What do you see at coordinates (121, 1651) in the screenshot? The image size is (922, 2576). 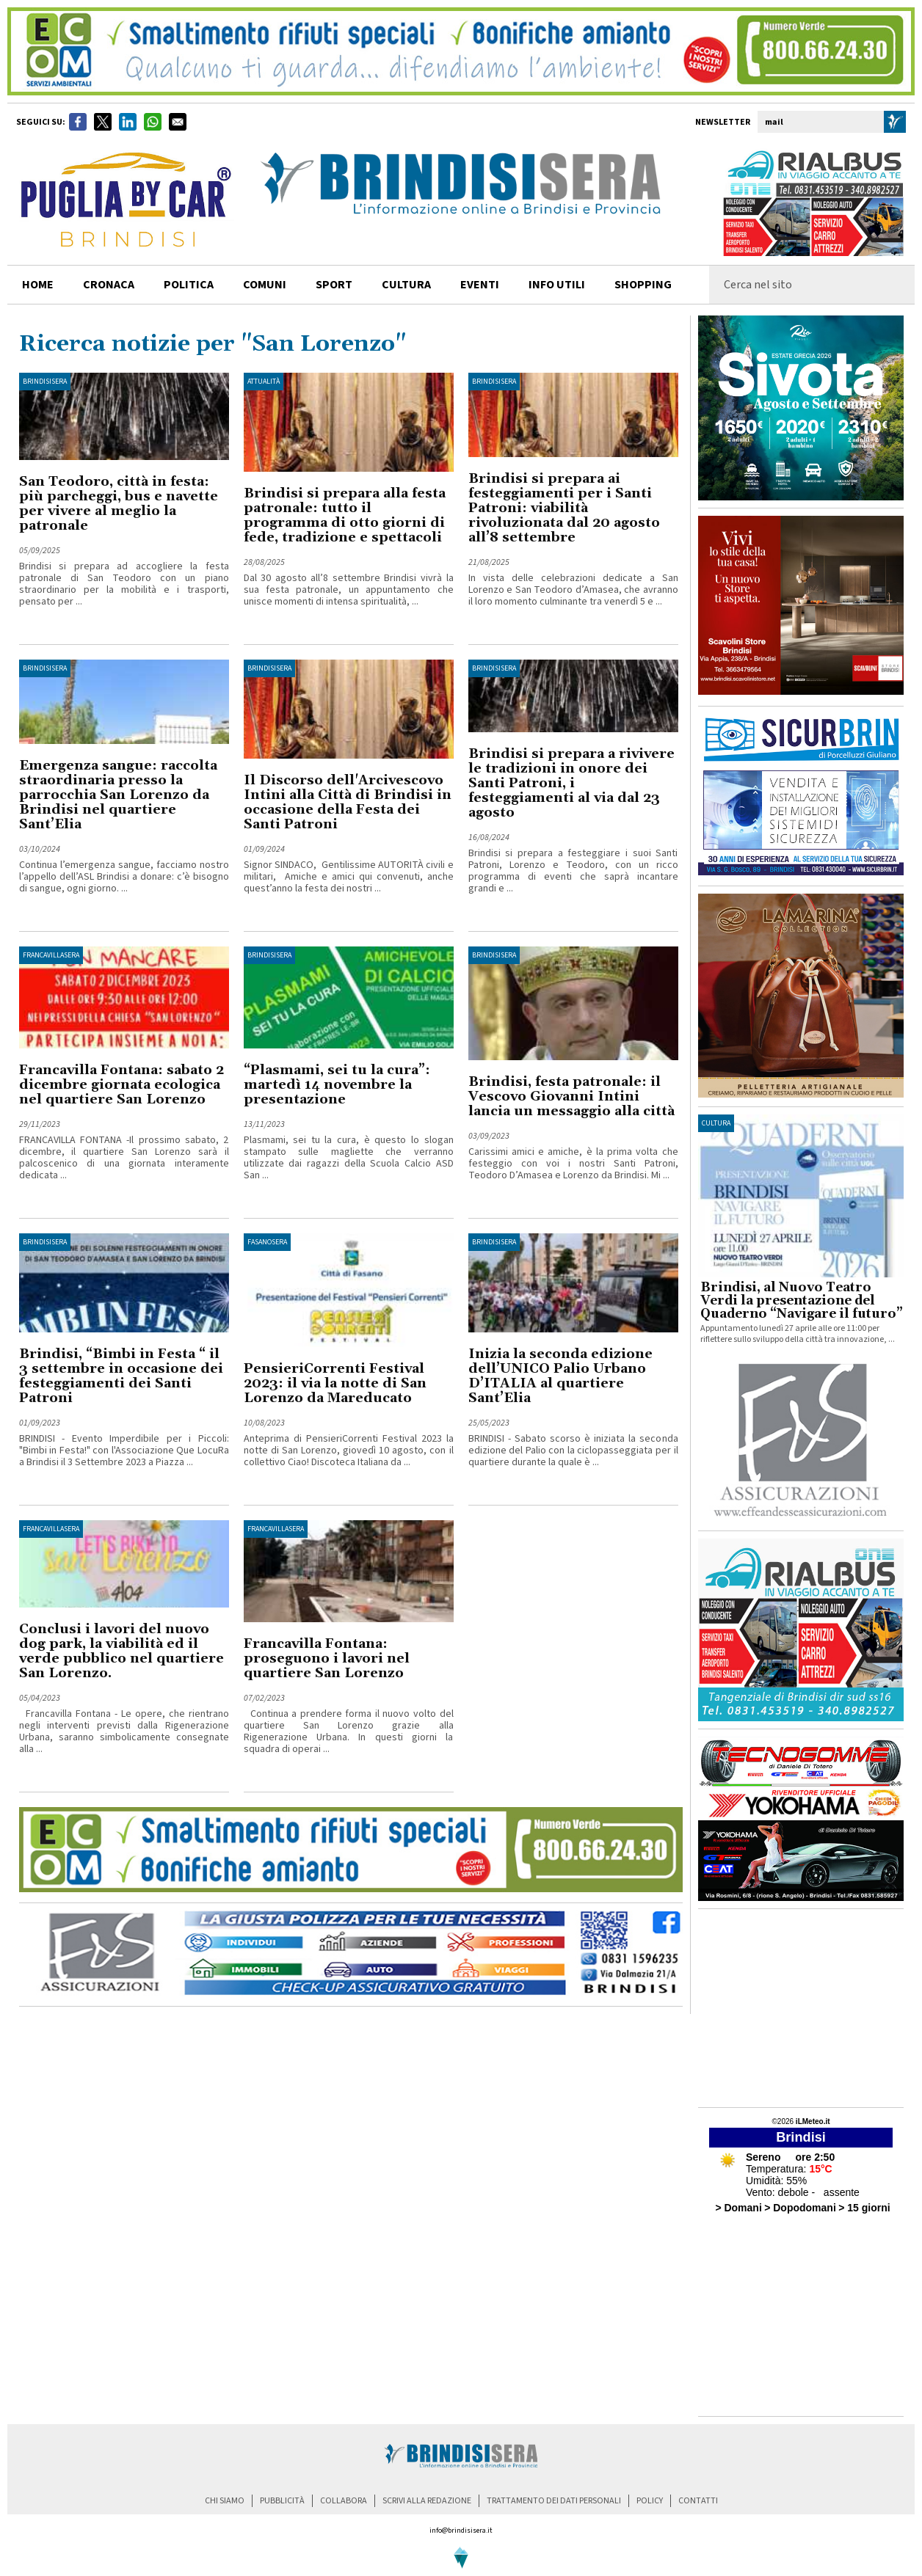 I see `Conclusi i lavori del nuovo dog park, la viabilità ed il verde pubblico nel quartiere San Lorenzo.` at bounding box center [121, 1651].